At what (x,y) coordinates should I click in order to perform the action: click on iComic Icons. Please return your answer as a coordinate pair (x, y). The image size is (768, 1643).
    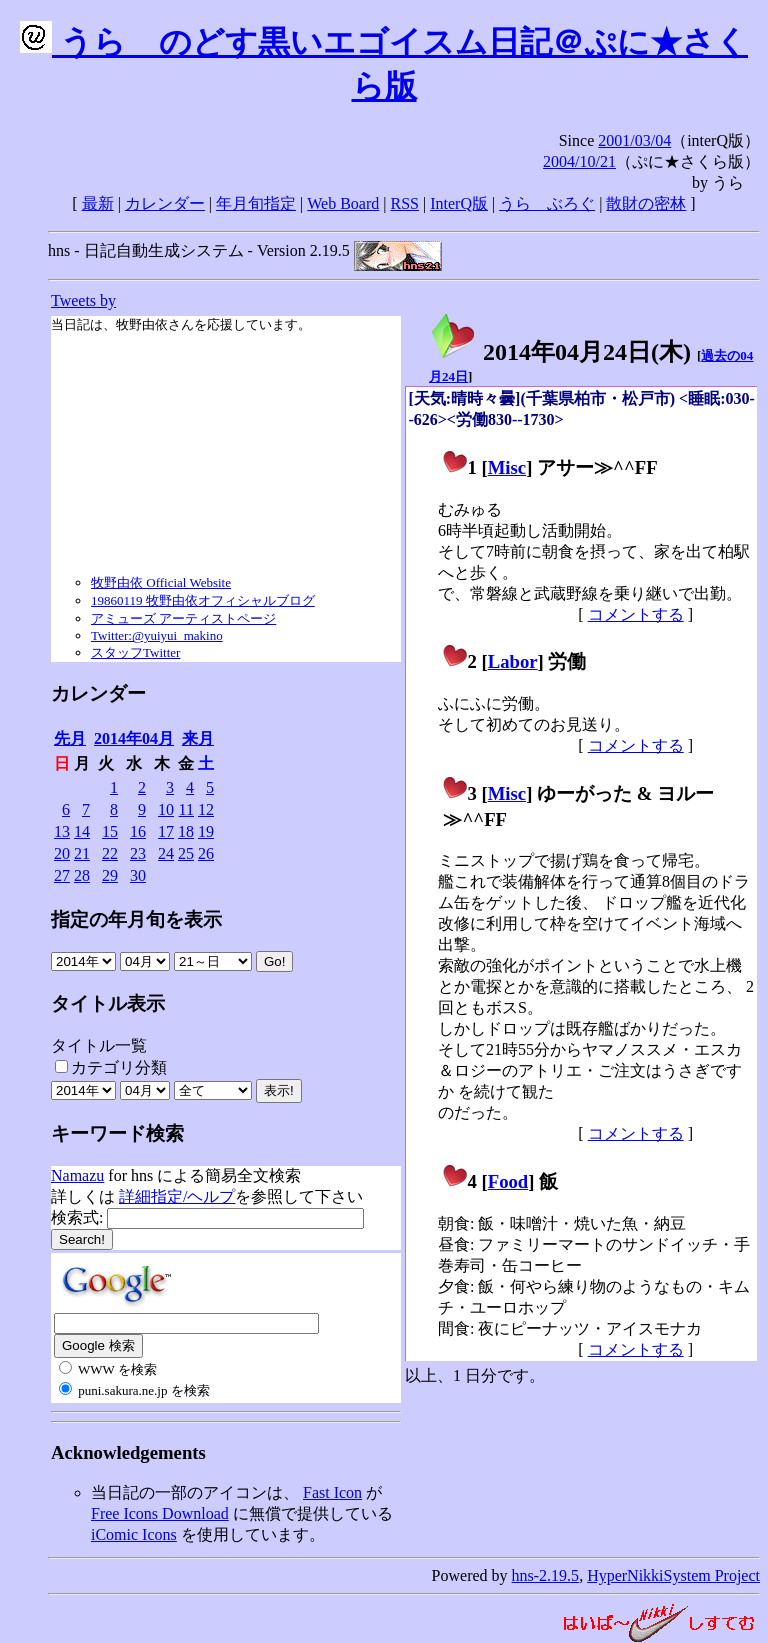
    Looking at the image, I should click on (134, 1534).